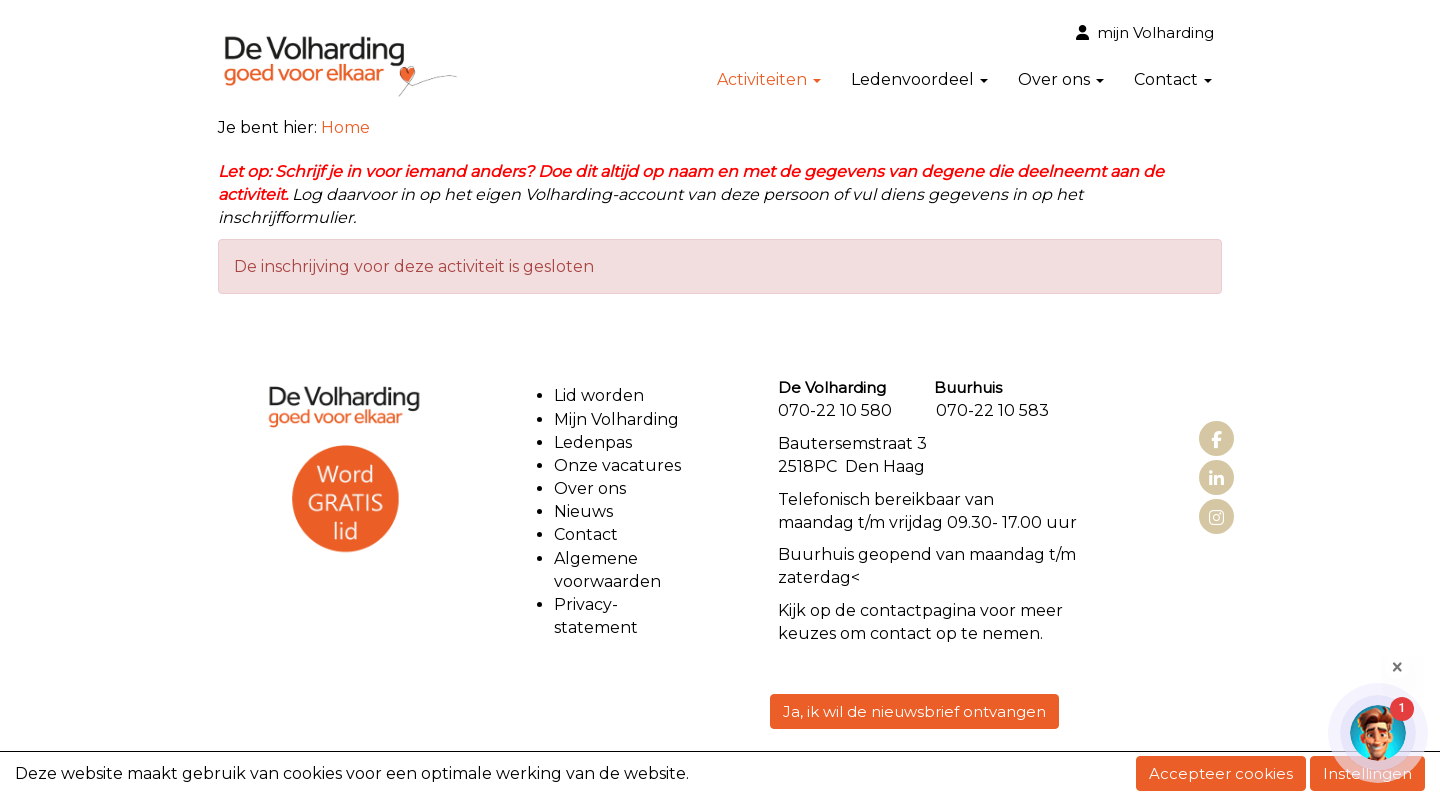 This screenshot has height=795, width=1440. I want to click on Ledenvoordeel, so click(919, 79).